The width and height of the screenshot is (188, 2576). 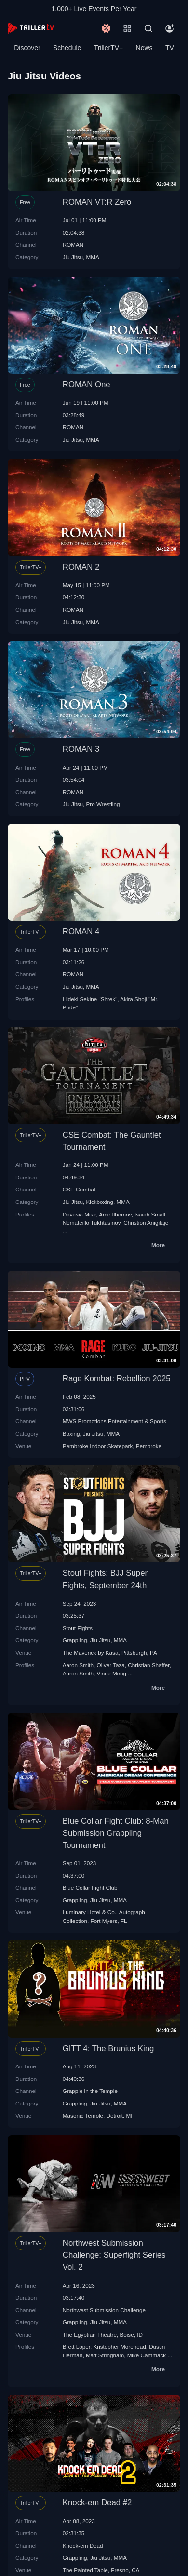 I want to click on ROMAN VT:R Zero, so click(x=97, y=202).